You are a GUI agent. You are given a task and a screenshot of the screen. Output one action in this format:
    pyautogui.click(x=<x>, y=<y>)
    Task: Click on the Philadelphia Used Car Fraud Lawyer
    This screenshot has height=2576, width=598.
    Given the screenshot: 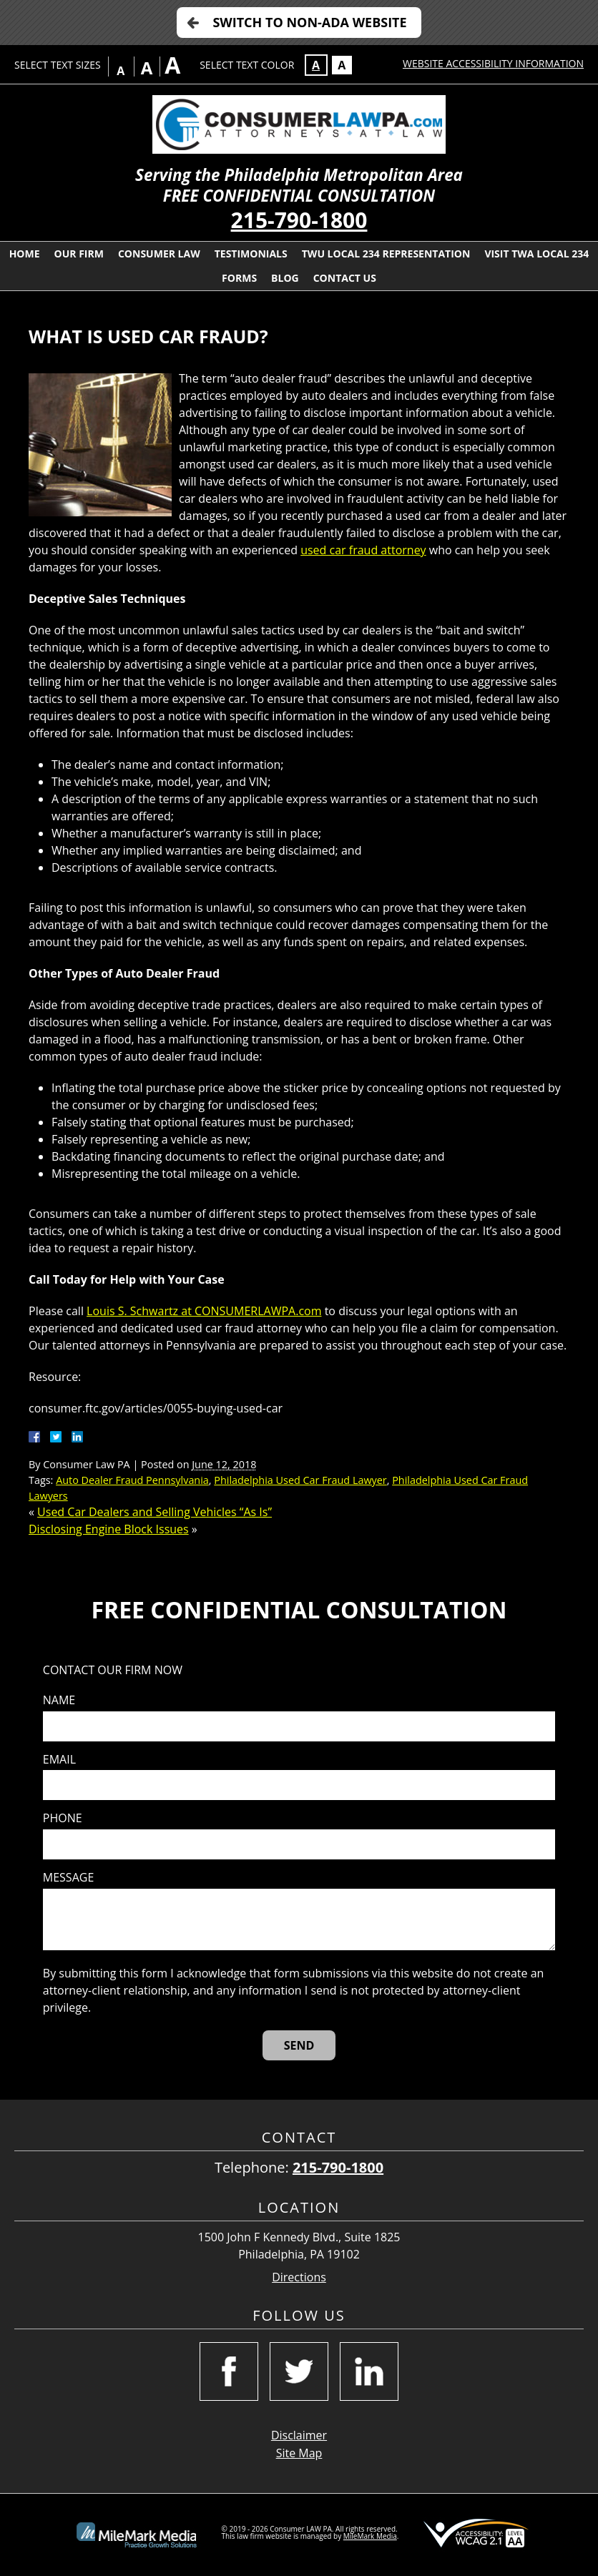 What is the action you would take?
    pyautogui.click(x=300, y=1480)
    